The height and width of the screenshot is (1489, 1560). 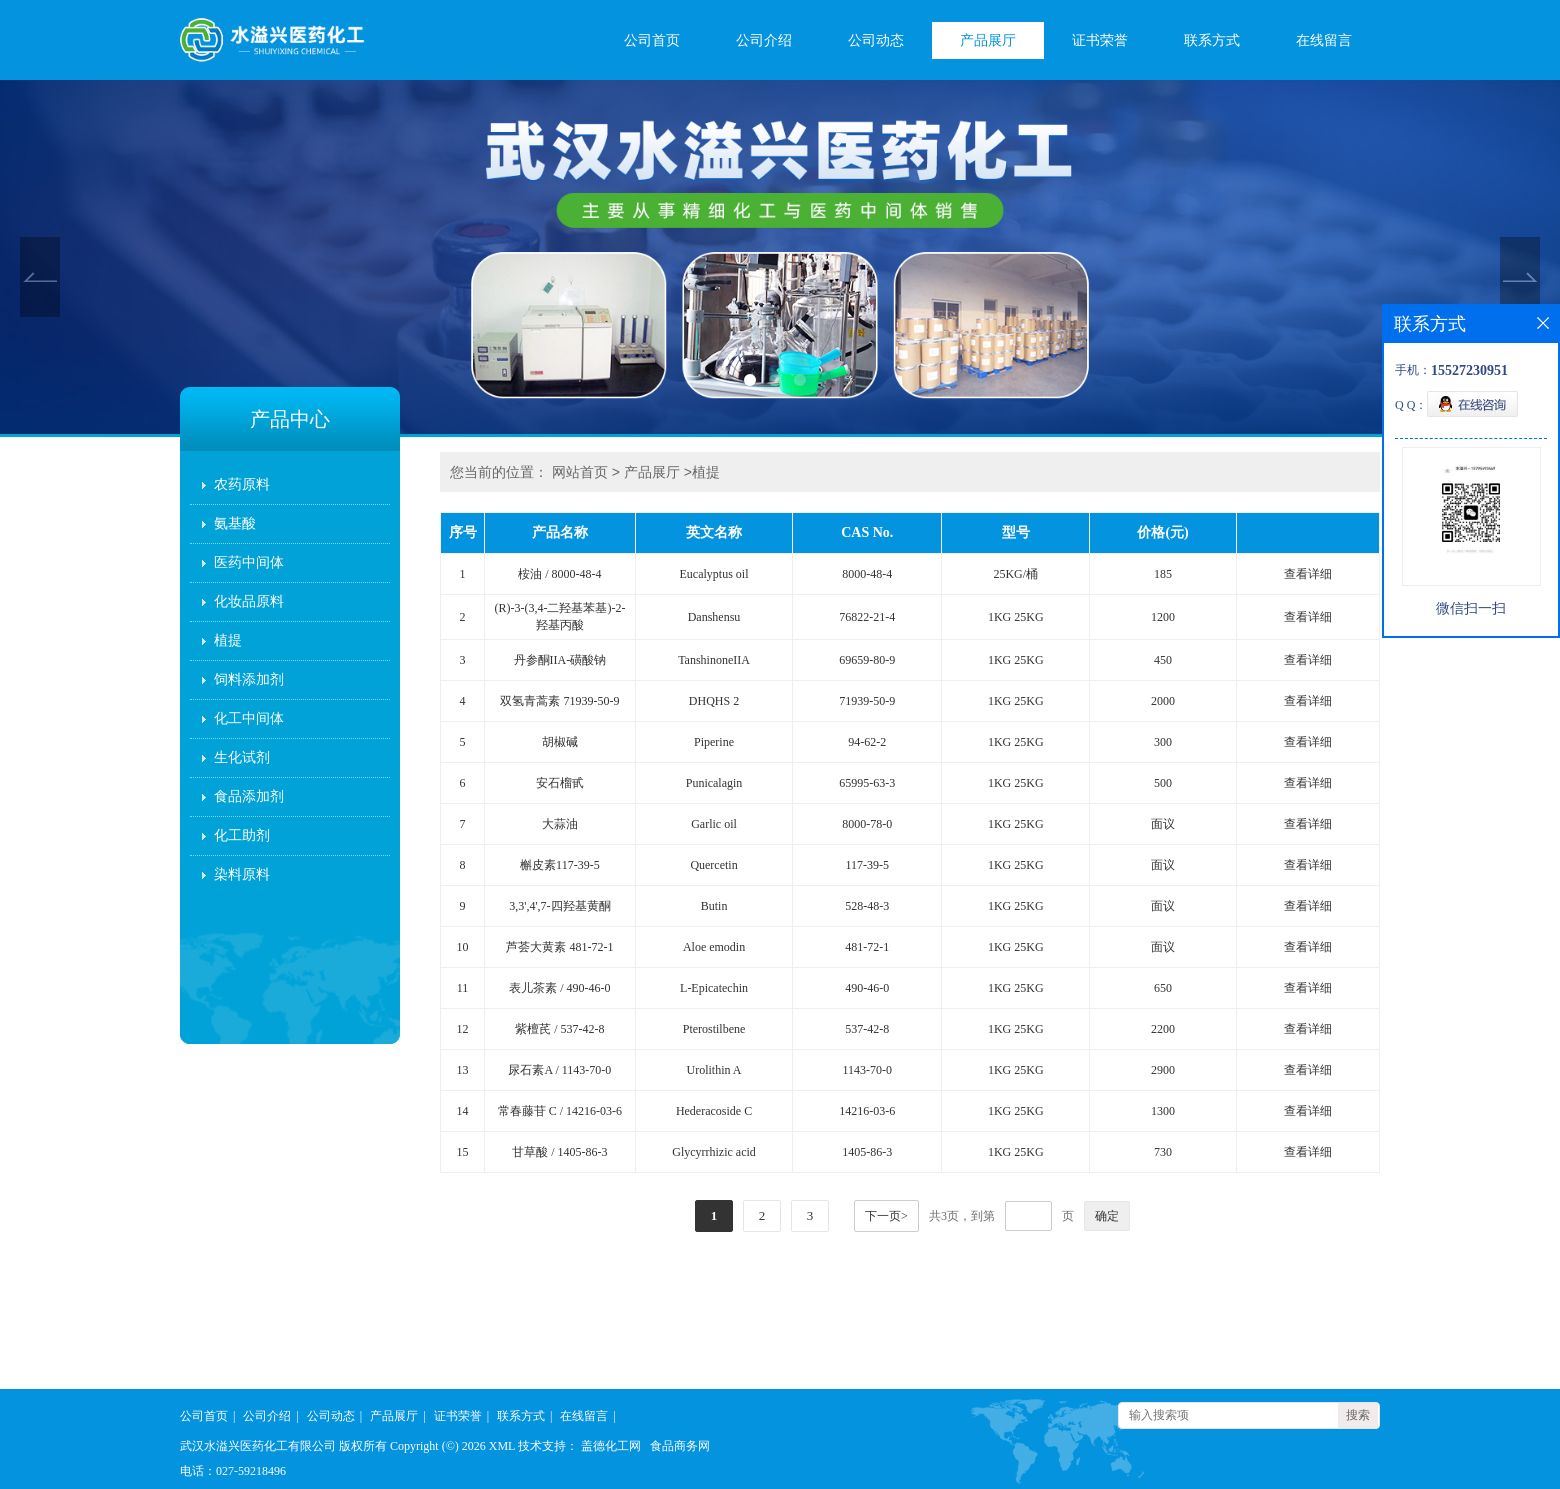 What do you see at coordinates (463, 1152) in the screenshot?
I see `15` at bounding box center [463, 1152].